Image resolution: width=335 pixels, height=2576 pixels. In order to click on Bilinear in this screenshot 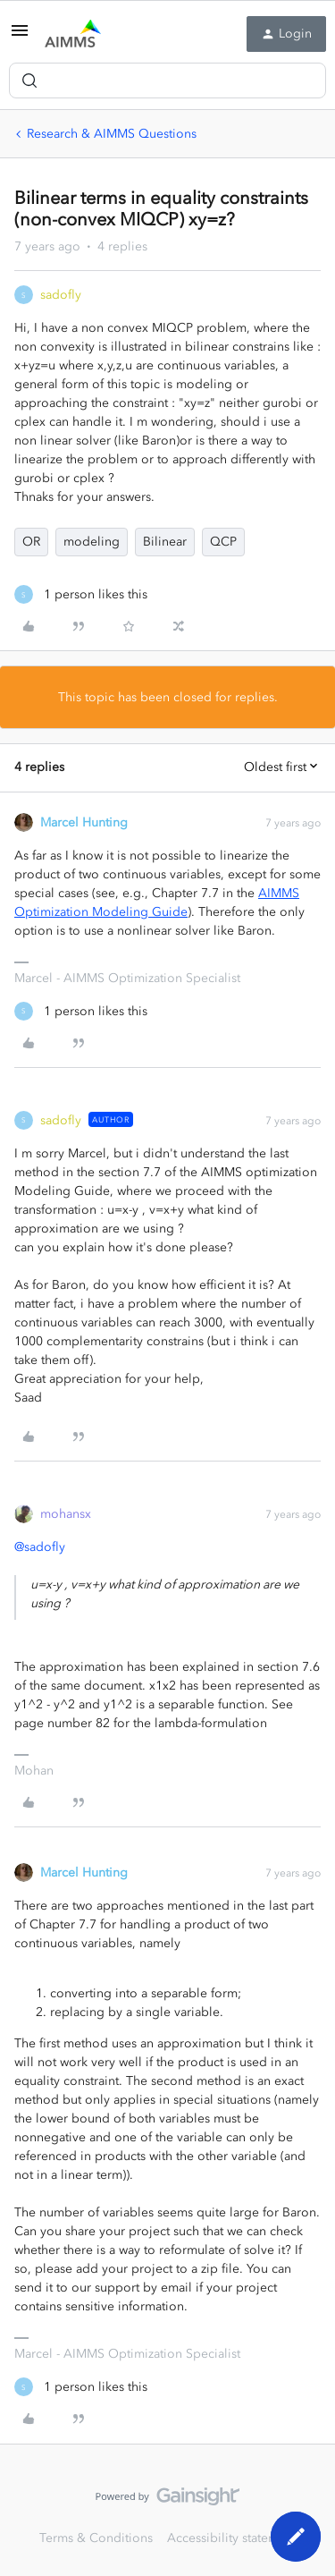, I will do `click(165, 541)`.